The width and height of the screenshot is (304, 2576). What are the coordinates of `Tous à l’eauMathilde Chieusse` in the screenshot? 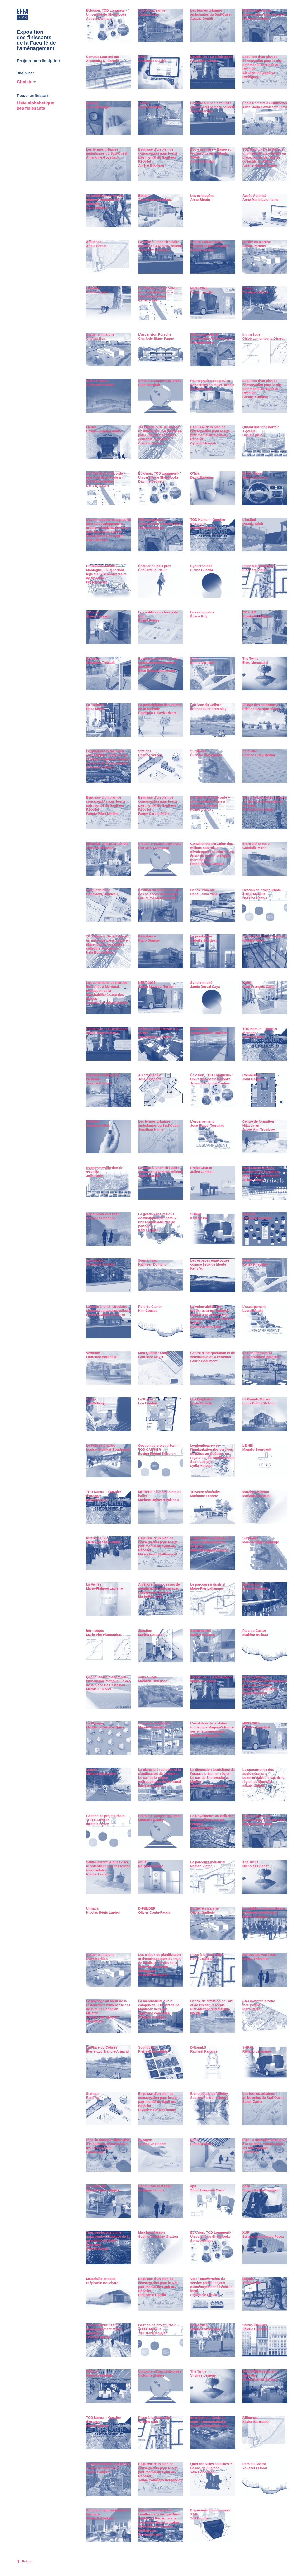 It's located at (152, 1679).